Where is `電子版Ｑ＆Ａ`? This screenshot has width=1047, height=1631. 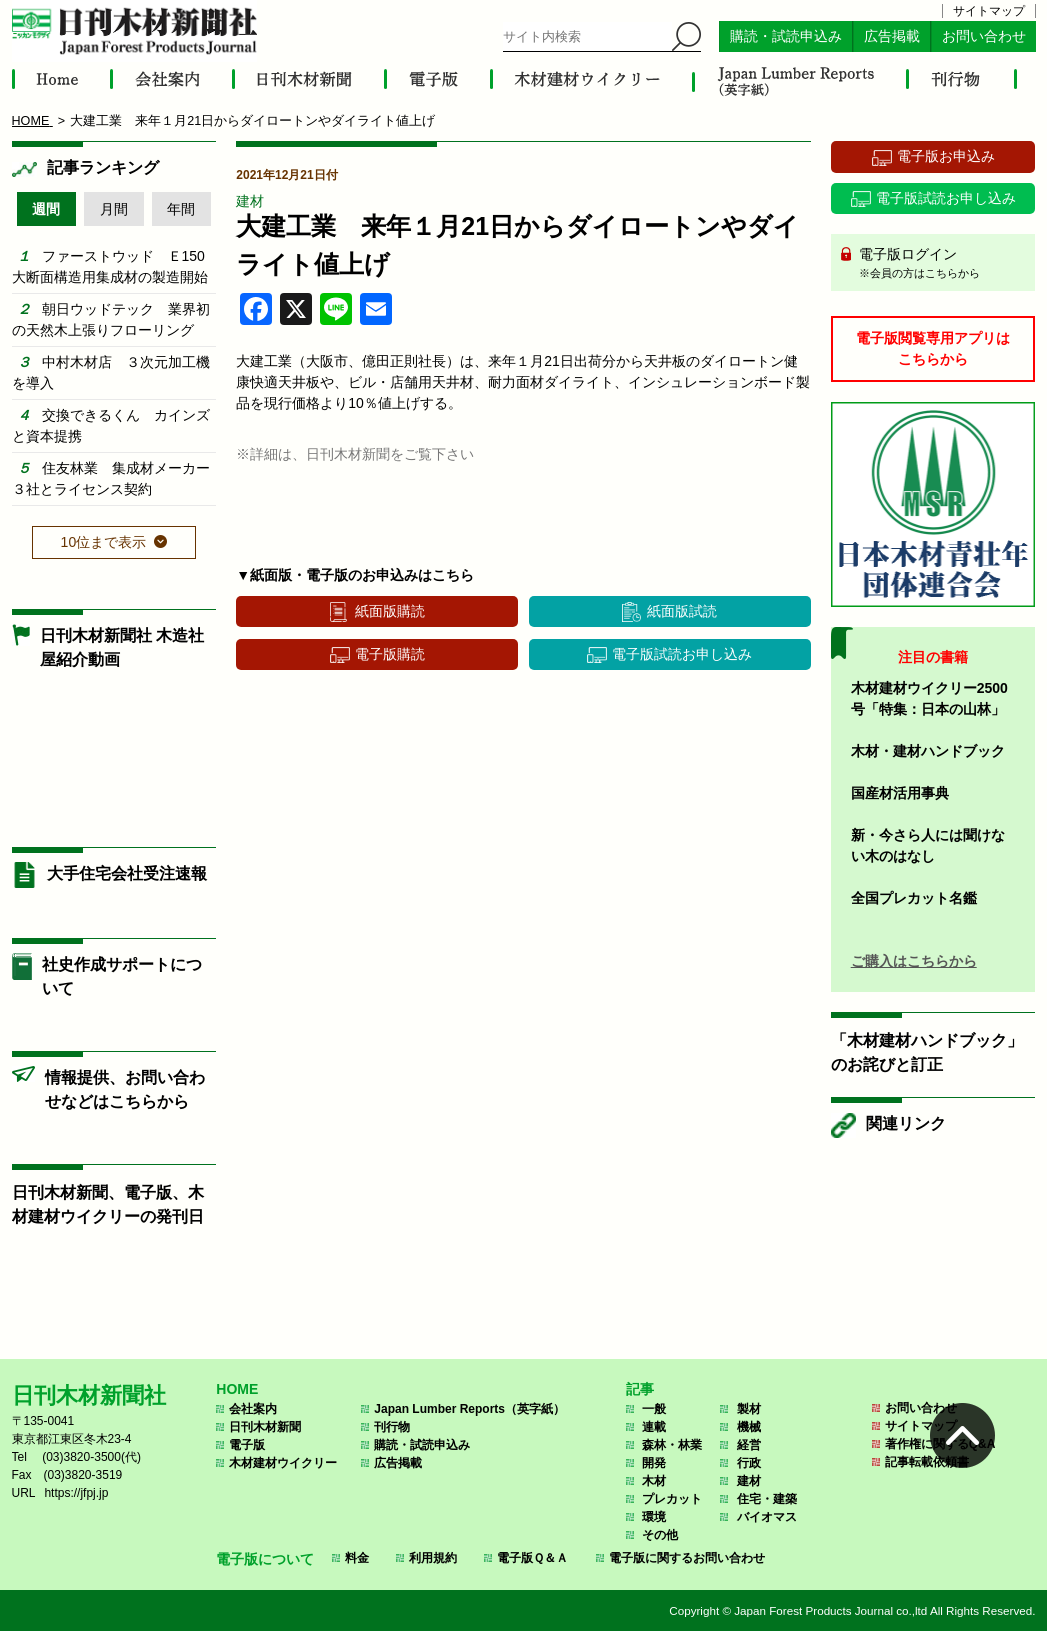
電子版Ｑ＆Ａ is located at coordinates (532, 1558).